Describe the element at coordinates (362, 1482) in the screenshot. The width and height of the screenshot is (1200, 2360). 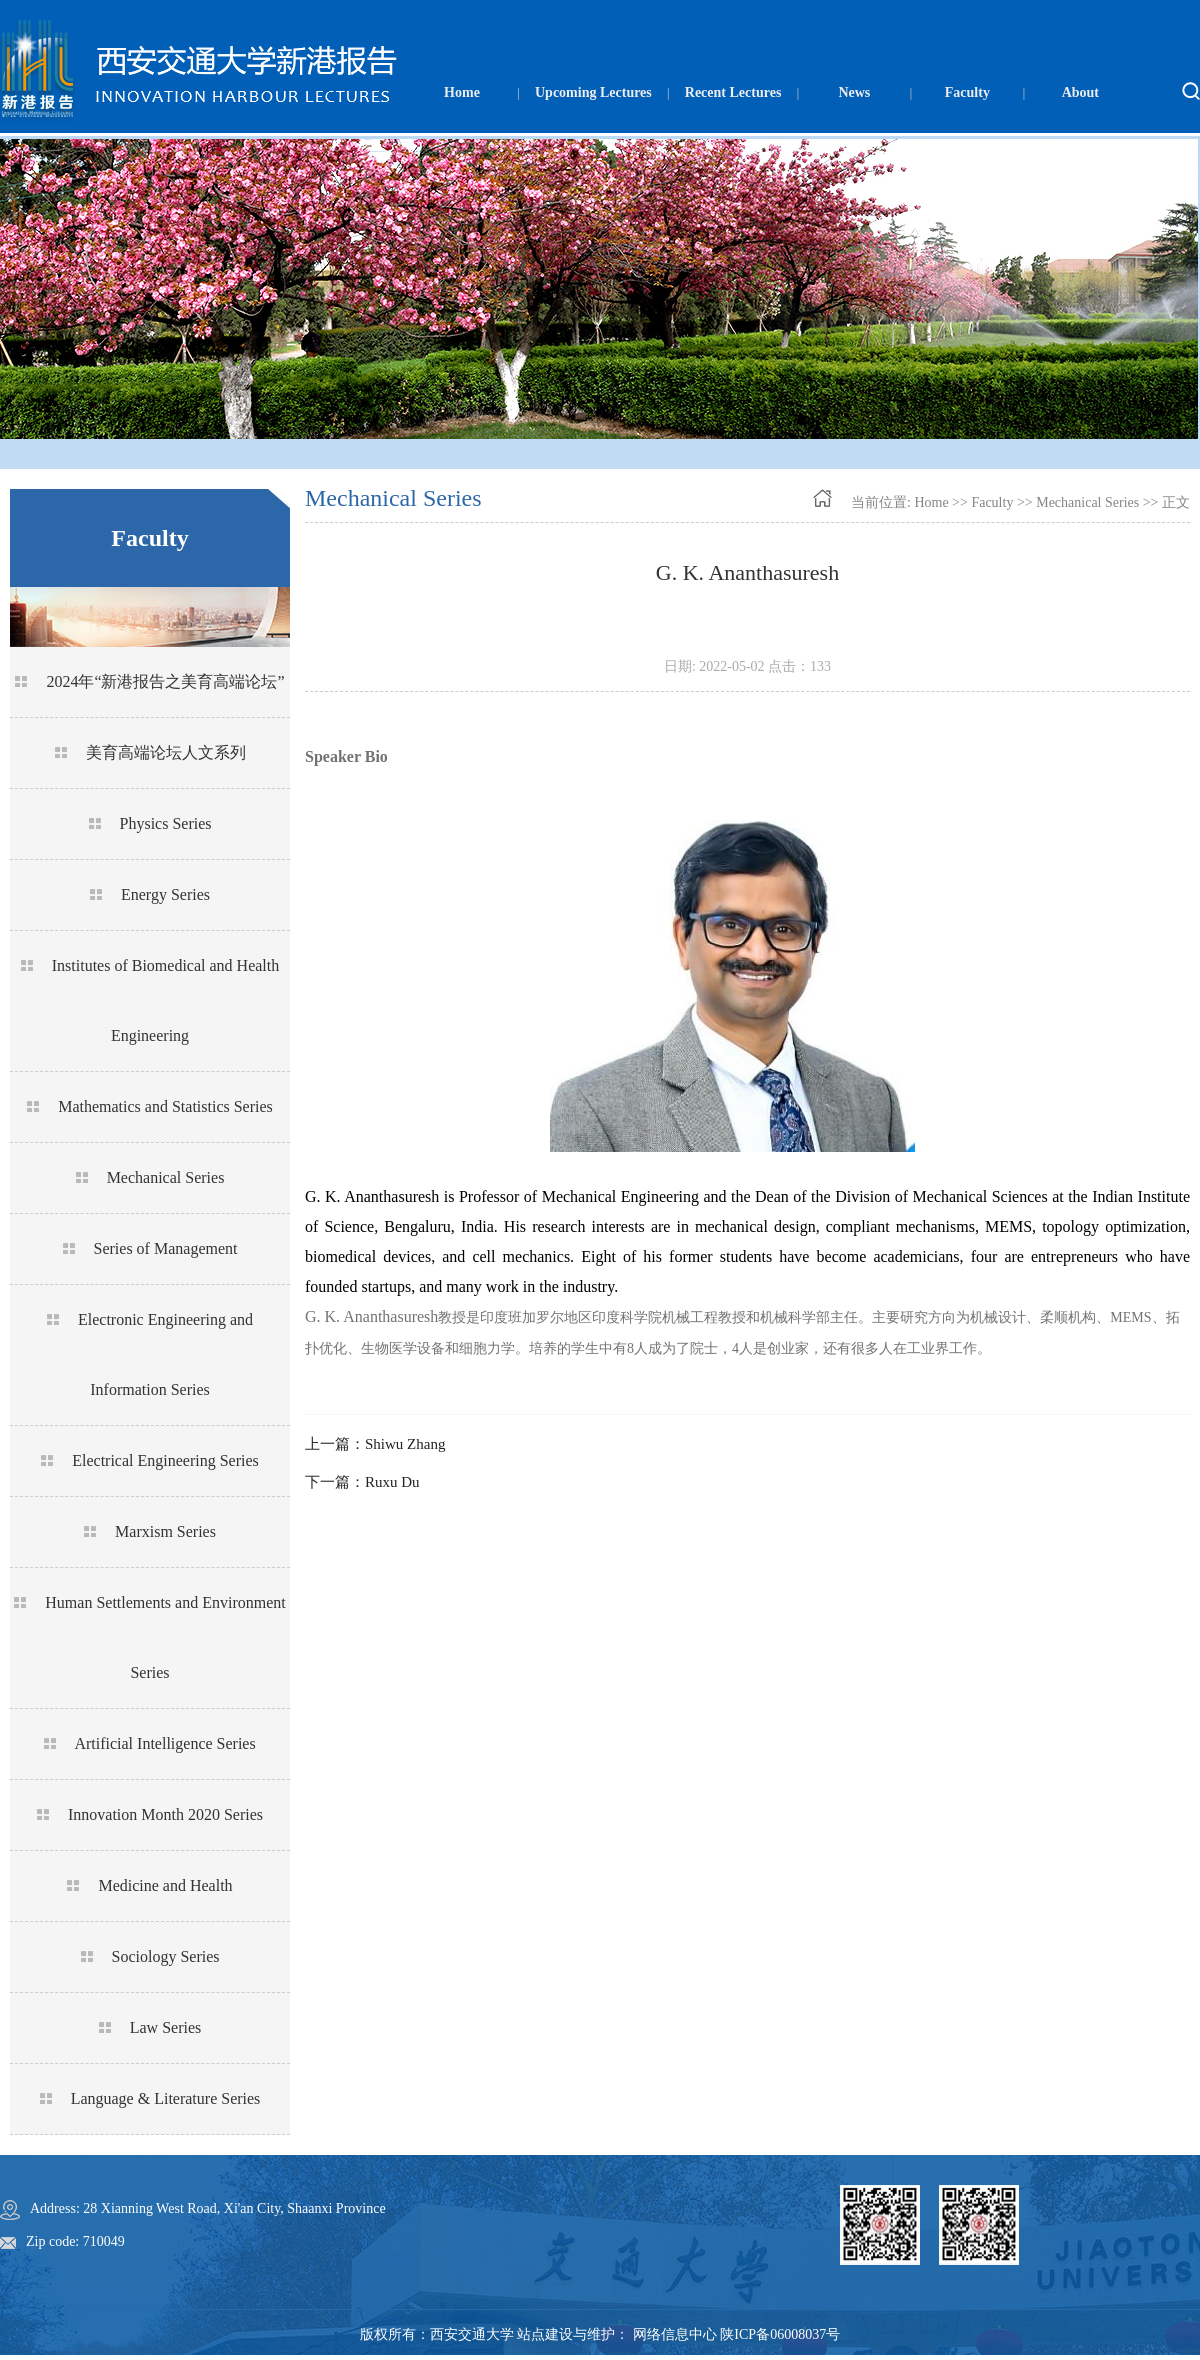
I see `下一篇：Ruxu Du` at that location.